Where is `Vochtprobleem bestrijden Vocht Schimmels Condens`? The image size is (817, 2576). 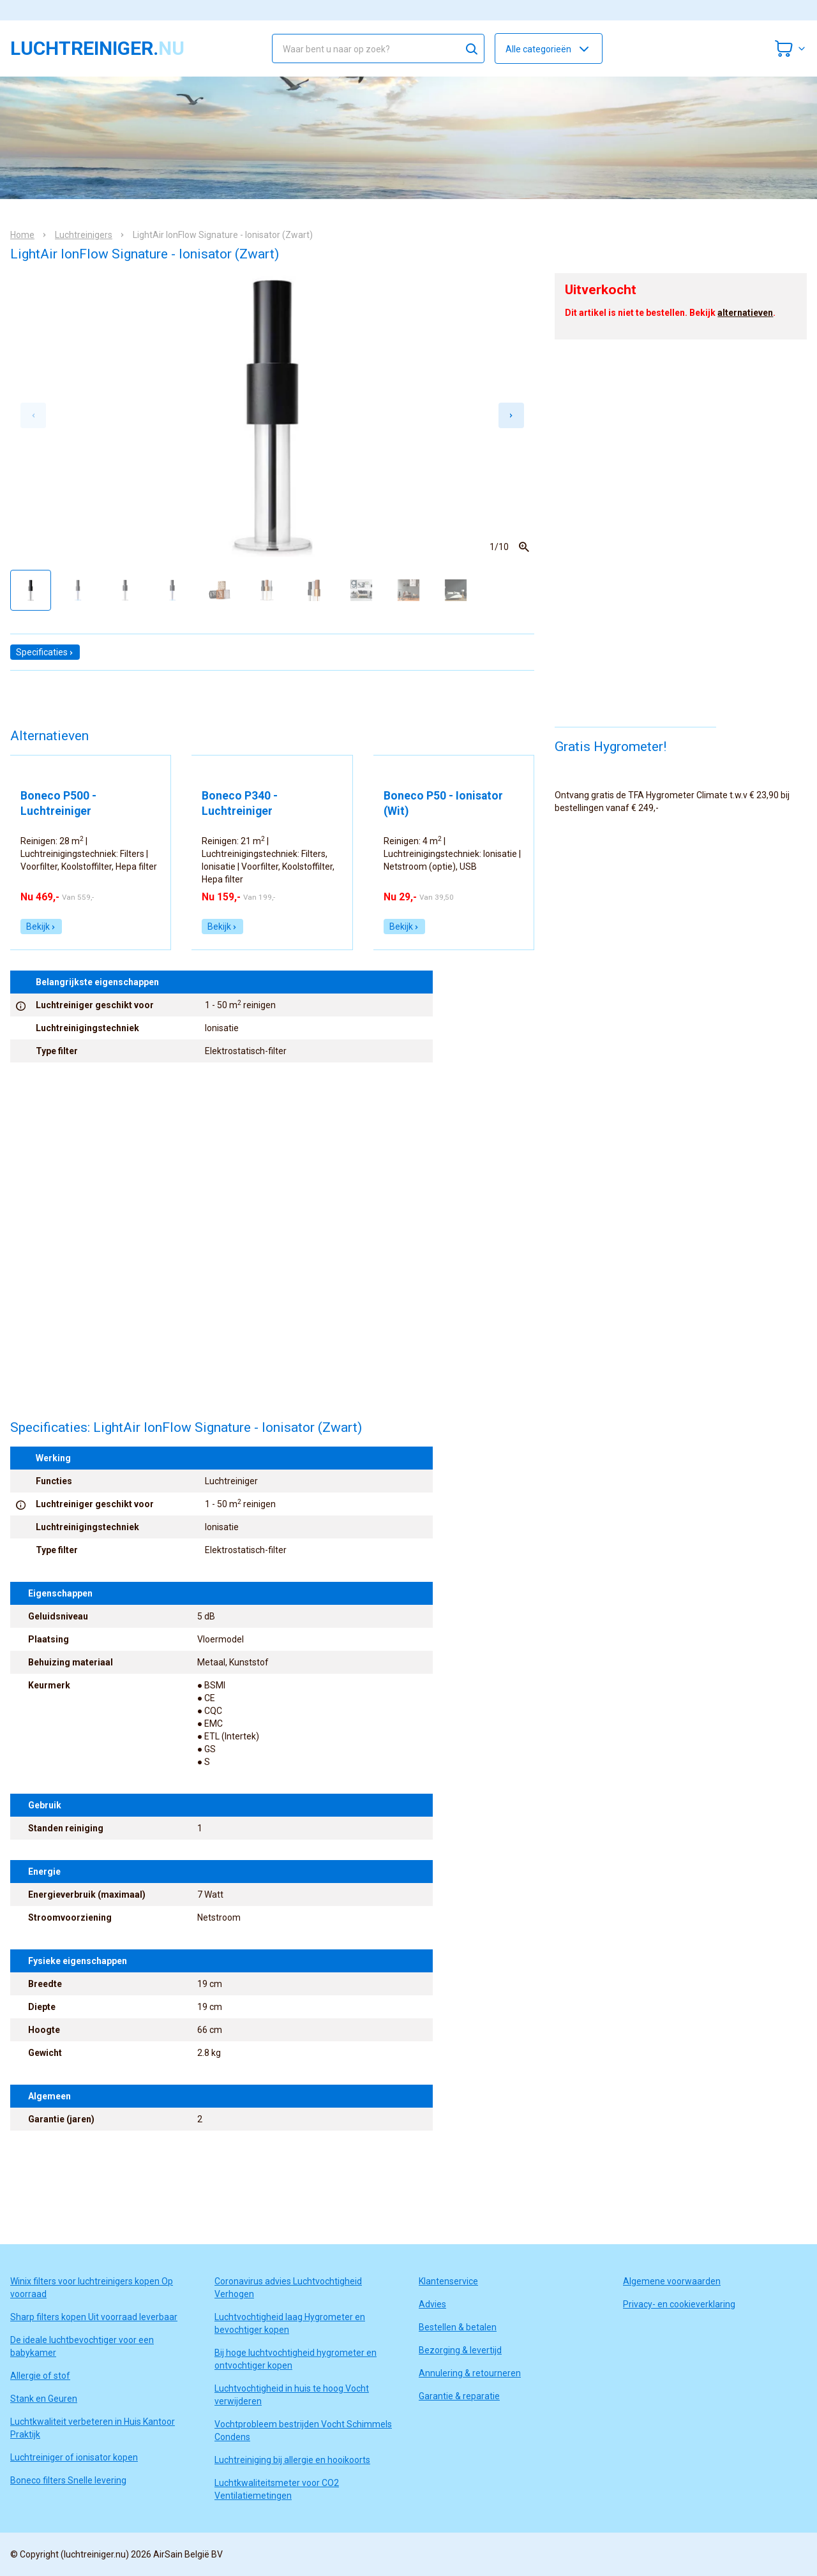
Vochtprobleem bestrijden Vocht Schimmels Condens is located at coordinates (303, 2430).